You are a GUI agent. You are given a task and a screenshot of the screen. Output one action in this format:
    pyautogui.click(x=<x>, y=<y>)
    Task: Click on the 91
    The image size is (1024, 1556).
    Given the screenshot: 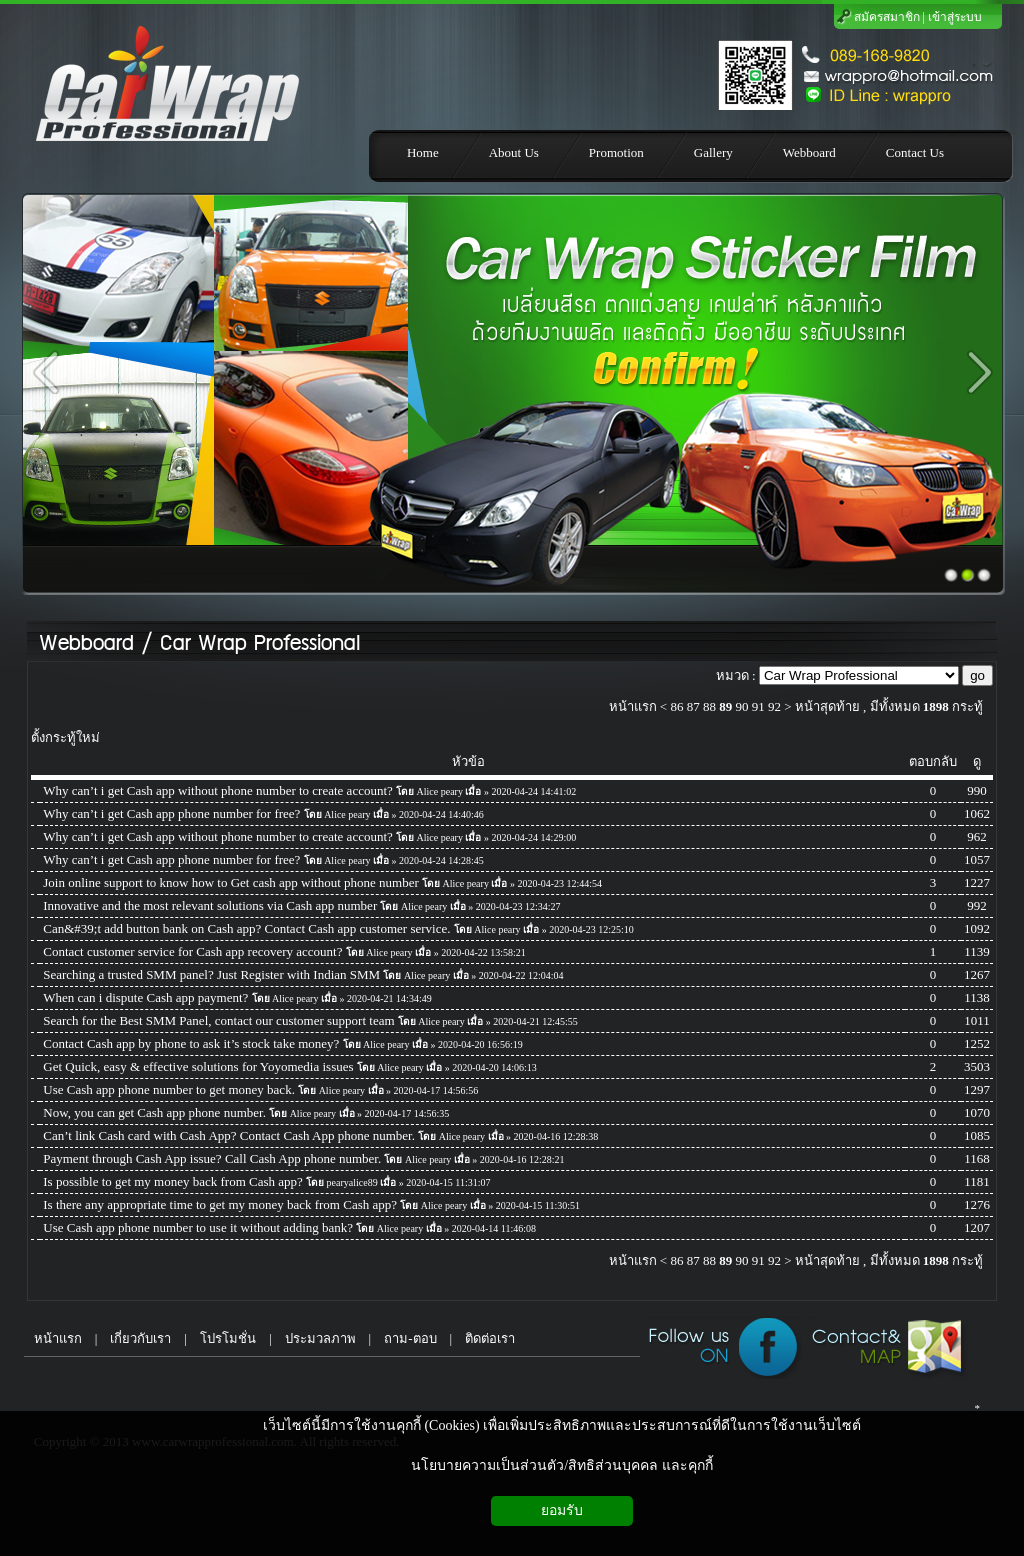 What is the action you would take?
    pyautogui.click(x=758, y=706)
    